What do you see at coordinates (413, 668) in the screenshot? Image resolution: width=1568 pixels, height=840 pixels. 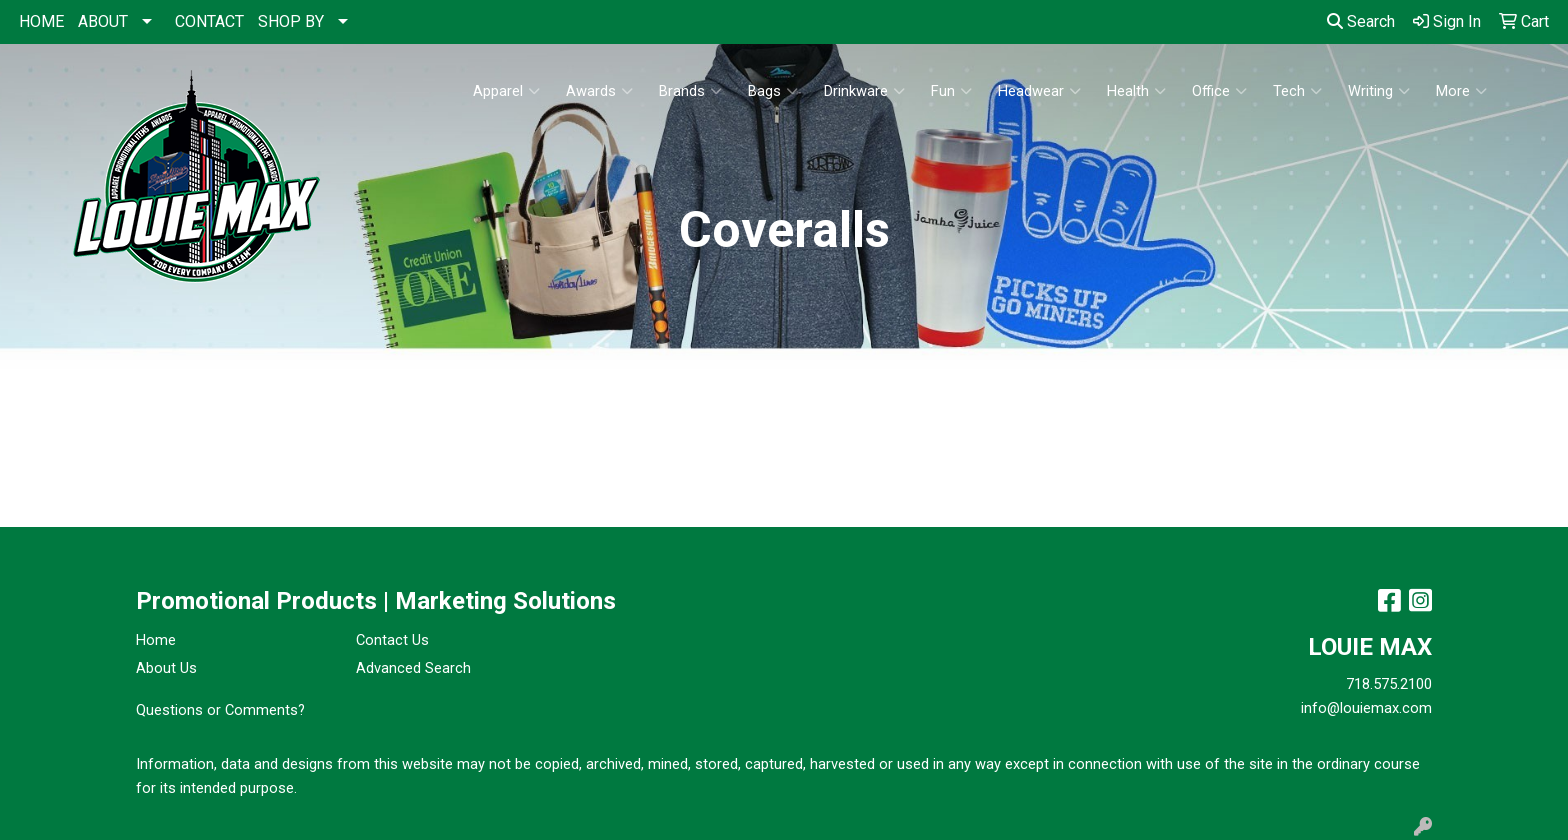 I see `Advanced Search` at bounding box center [413, 668].